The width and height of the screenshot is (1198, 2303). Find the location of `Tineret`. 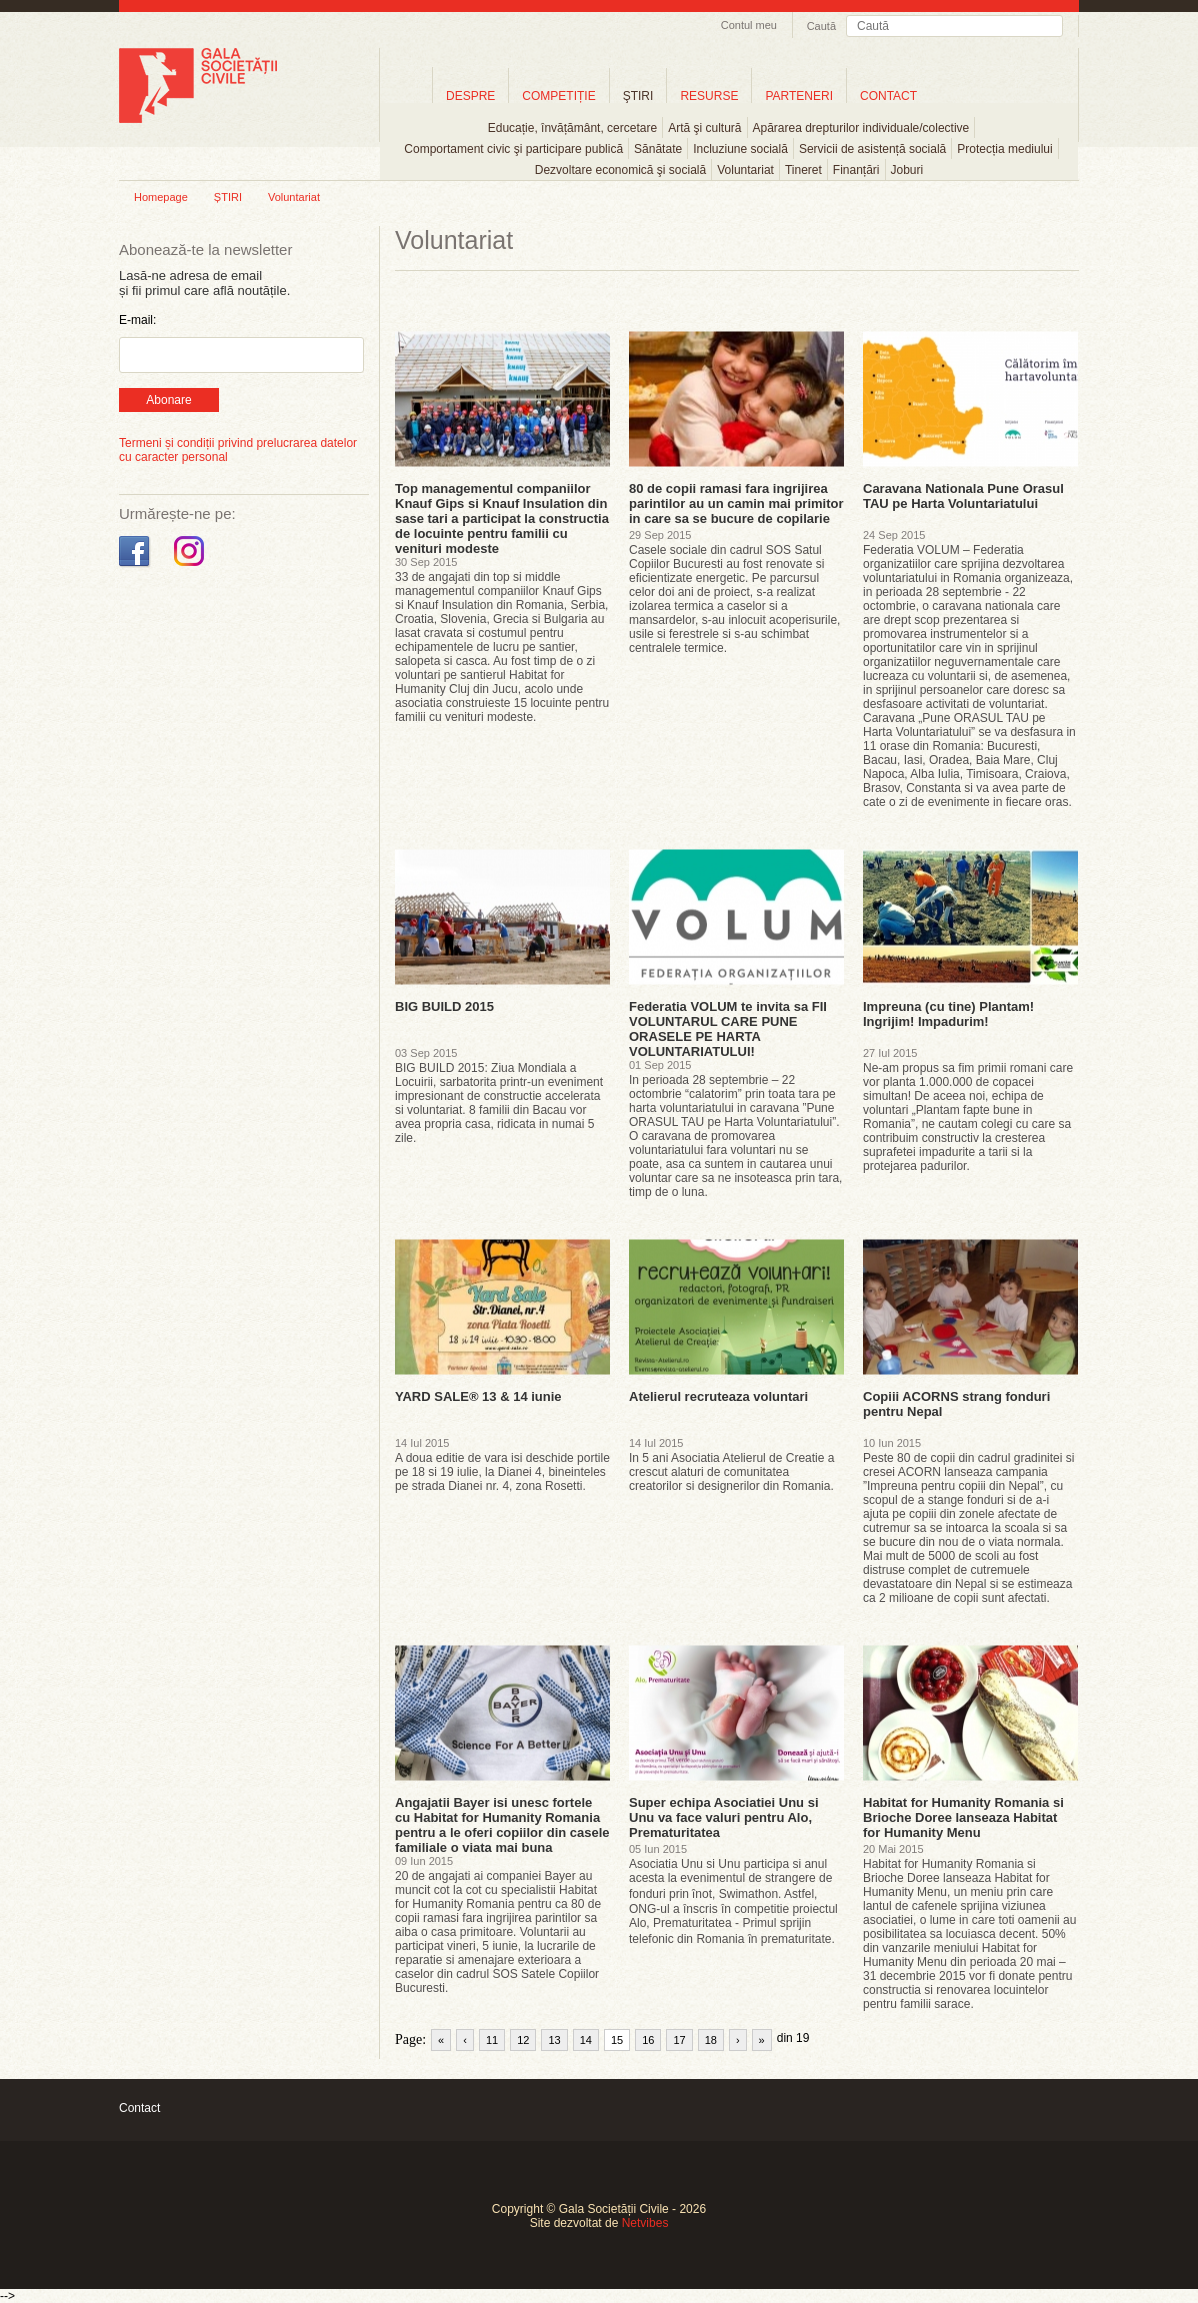

Tineret is located at coordinates (803, 170).